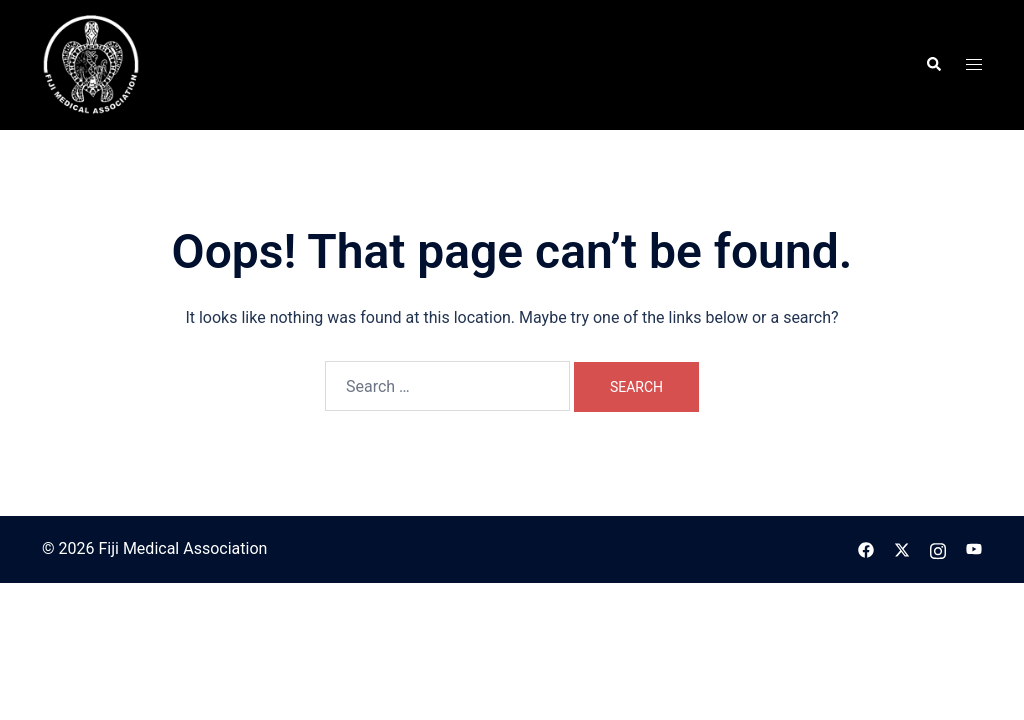 This screenshot has width=1024, height=720. I want to click on [youtube link, opens in a new tab], so click(974, 548).